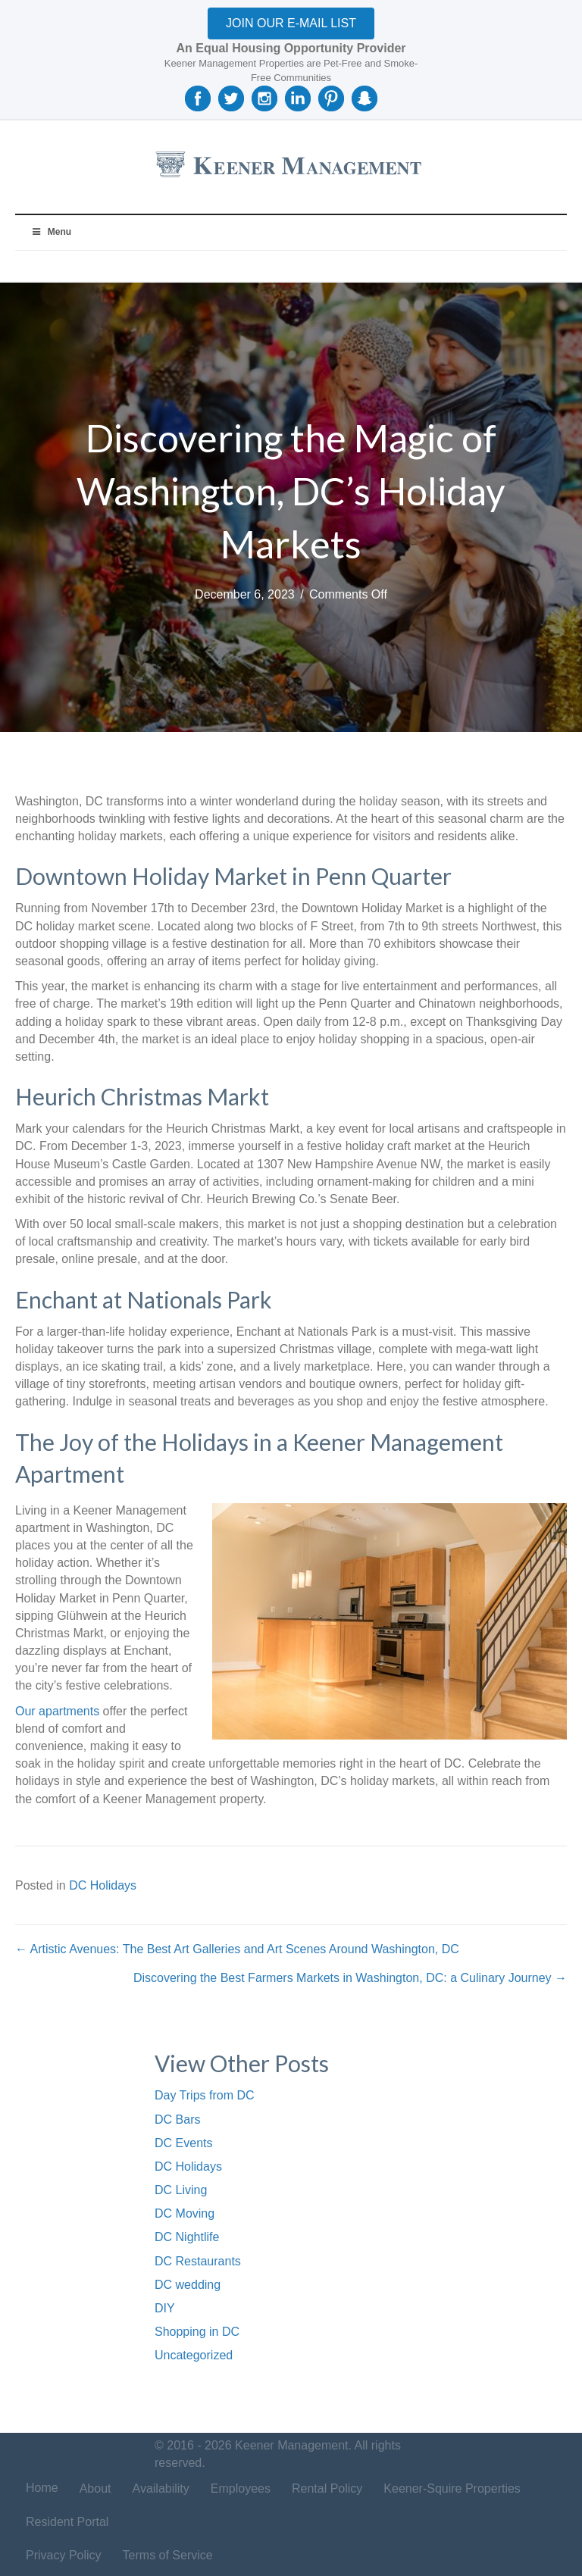 This screenshot has height=2576, width=582. Describe the element at coordinates (184, 2213) in the screenshot. I see `DC Moving` at that location.